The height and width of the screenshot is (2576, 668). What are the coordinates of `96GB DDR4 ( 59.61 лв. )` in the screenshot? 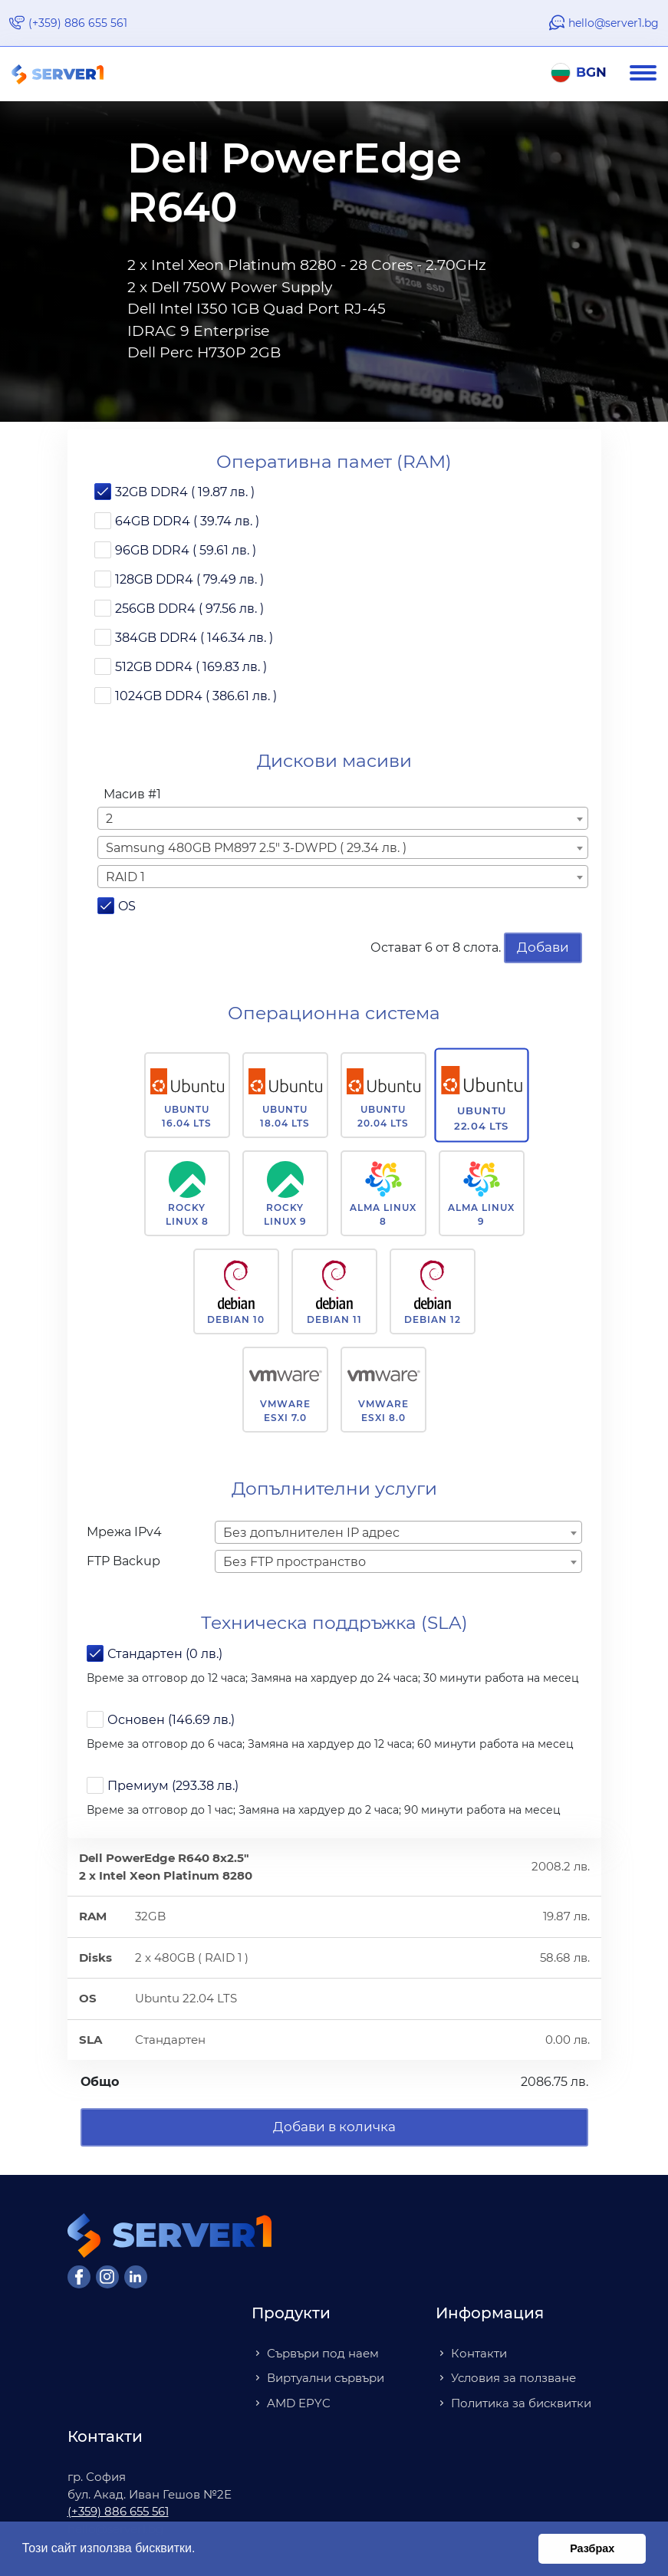 It's located at (185, 550).